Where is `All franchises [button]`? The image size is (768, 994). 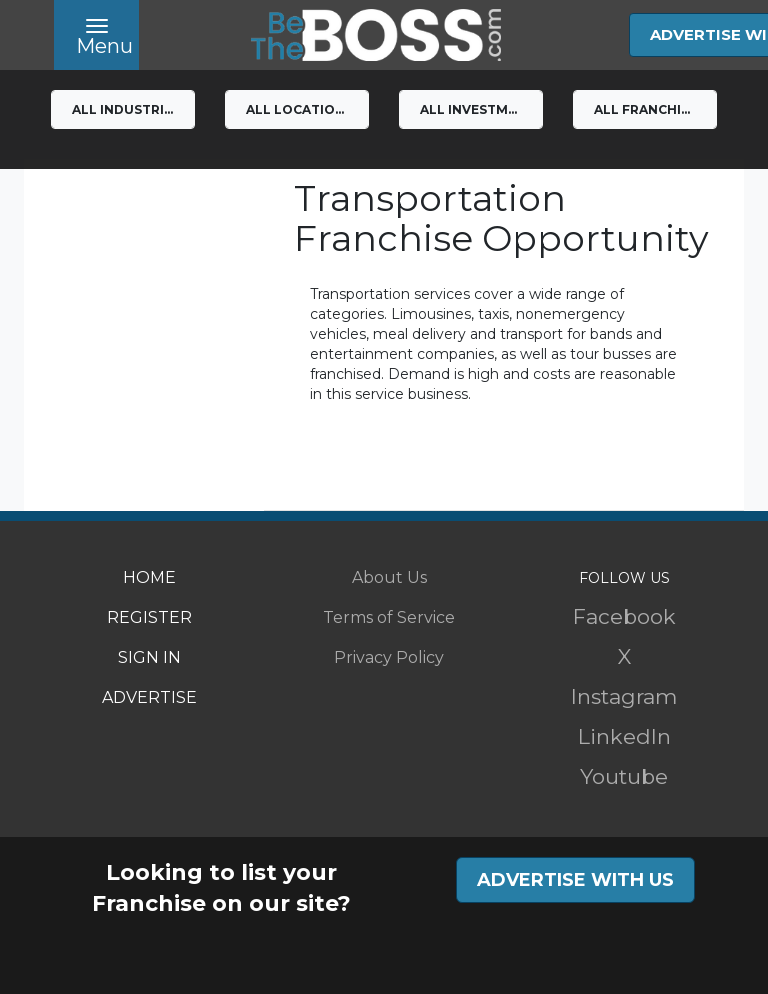
All franchises [button] is located at coordinates (649, 109).